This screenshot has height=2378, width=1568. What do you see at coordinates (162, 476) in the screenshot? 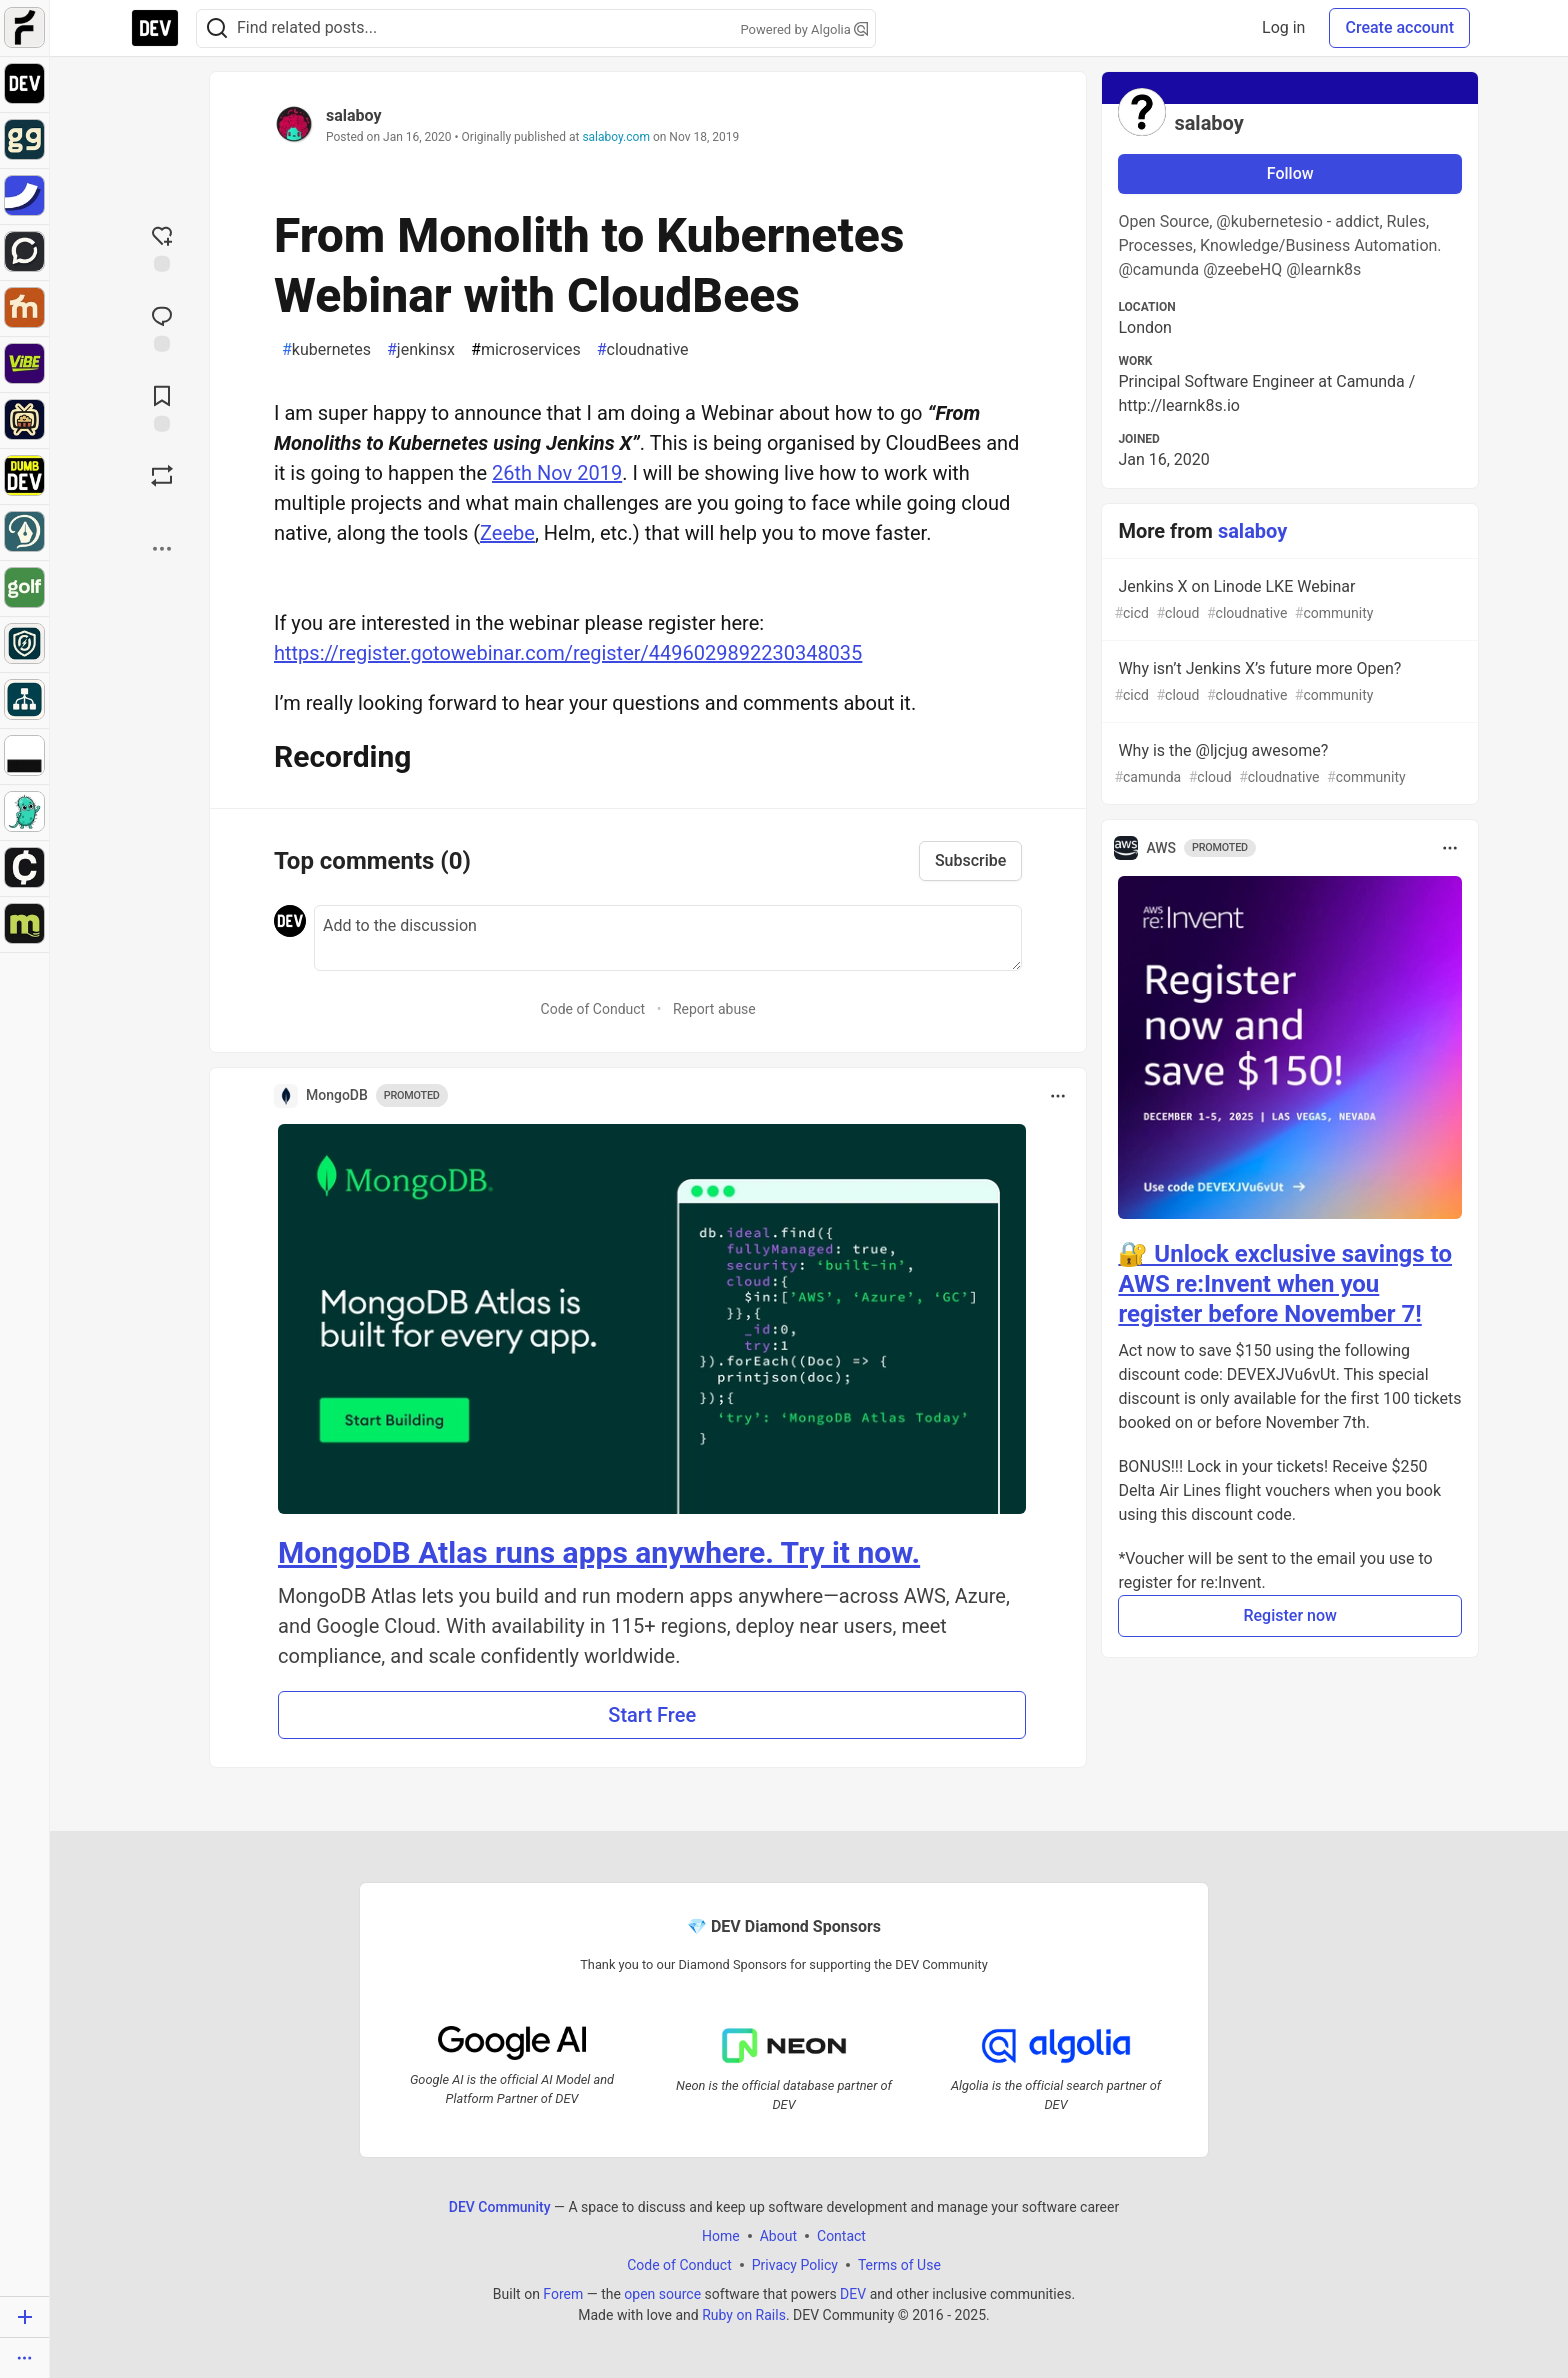
I see `[Boost]` at bounding box center [162, 476].